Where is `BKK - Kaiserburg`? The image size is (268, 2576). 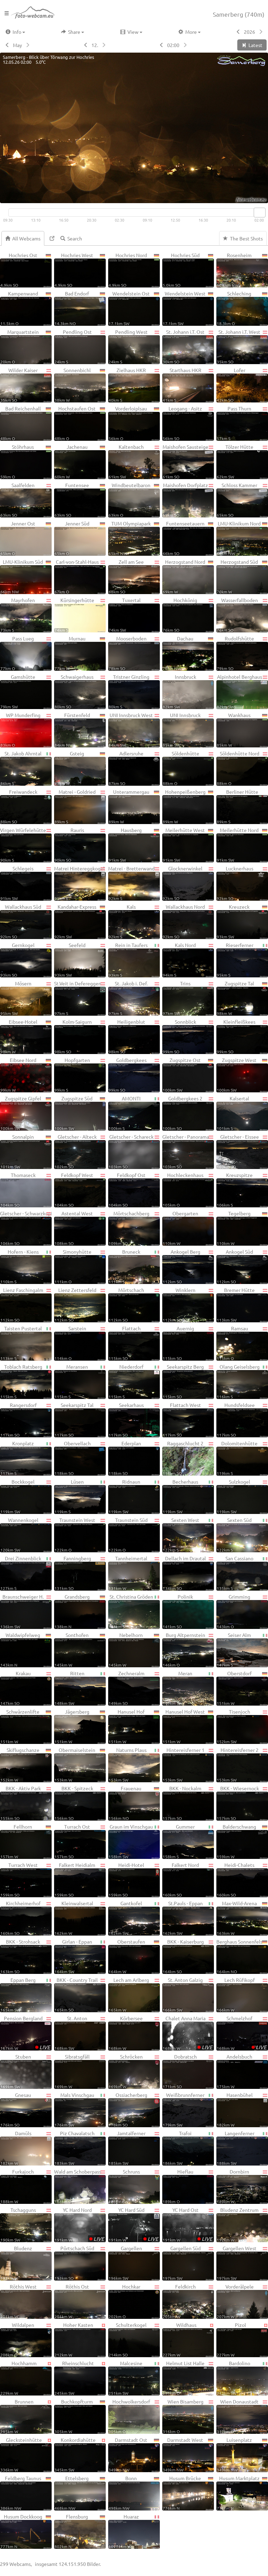 BKK - Kaiserburg is located at coordinates (188, 1956).